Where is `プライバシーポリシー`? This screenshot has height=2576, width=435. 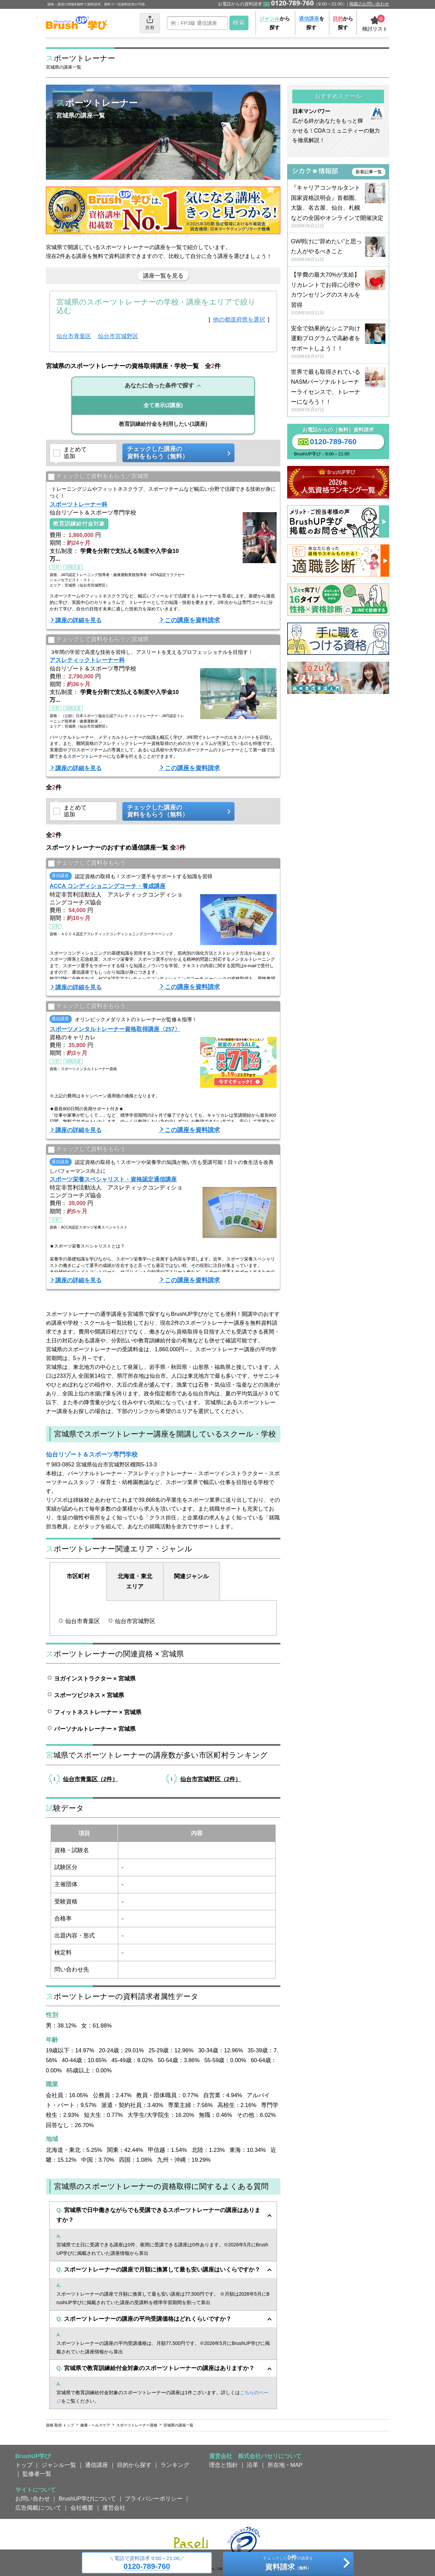 プライバシーポリシー is located at coordinates (153, 2498).